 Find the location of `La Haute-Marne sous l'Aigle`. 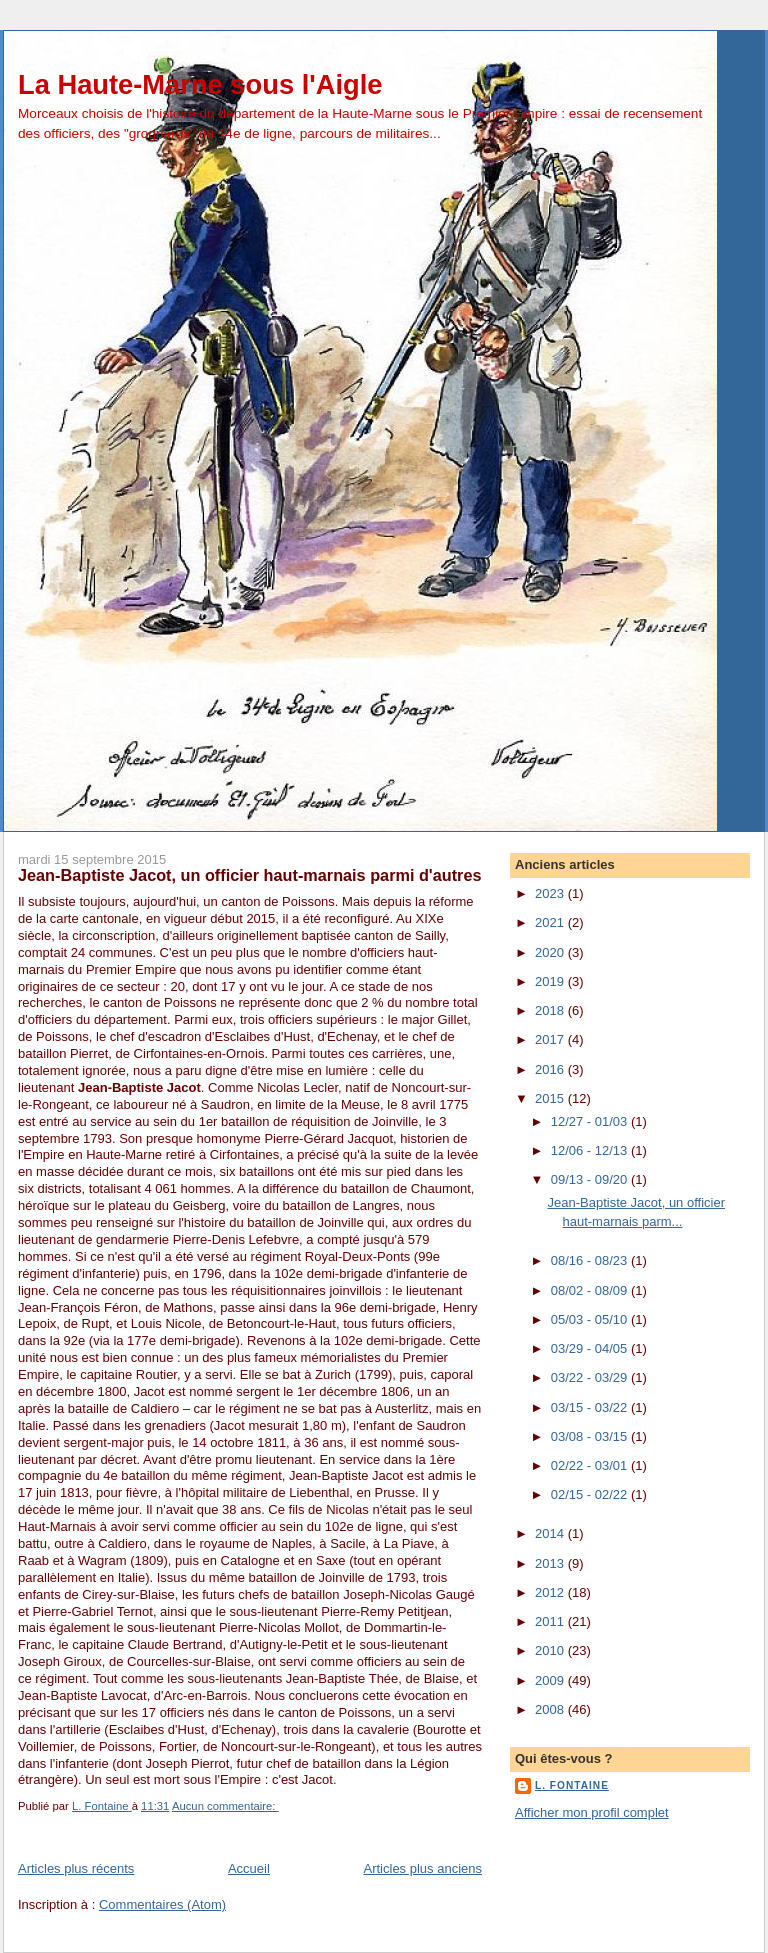

La Haute-Marne sous l'Aigle is located at coordinates (200, 84).